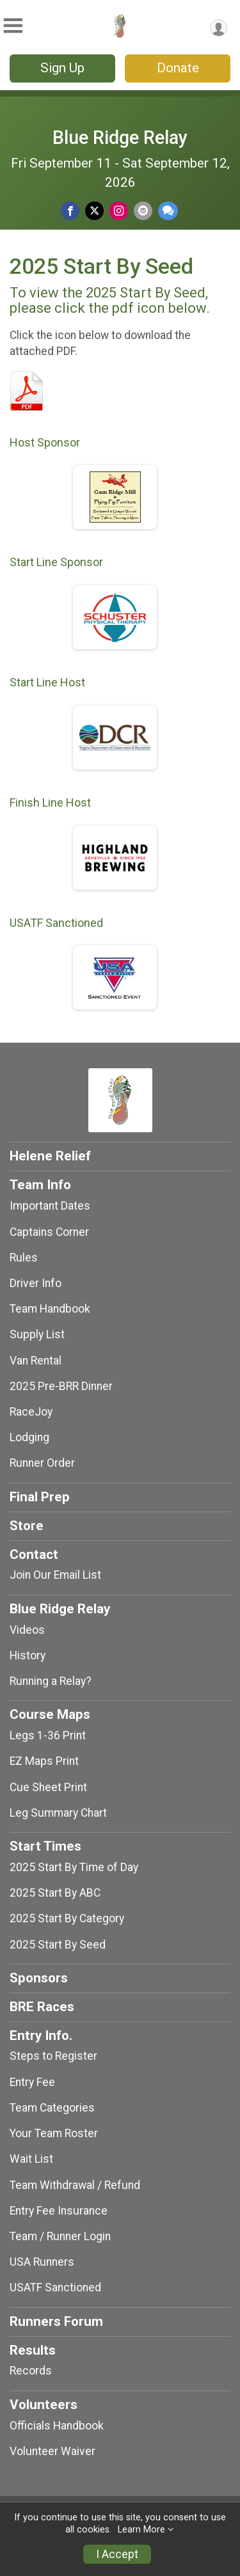 The height and width of the screenshot is (2576, 240). Describe the element at coordinates (48, 1735) in the screenshot. I see `Legs 1-36 Print` at that location.